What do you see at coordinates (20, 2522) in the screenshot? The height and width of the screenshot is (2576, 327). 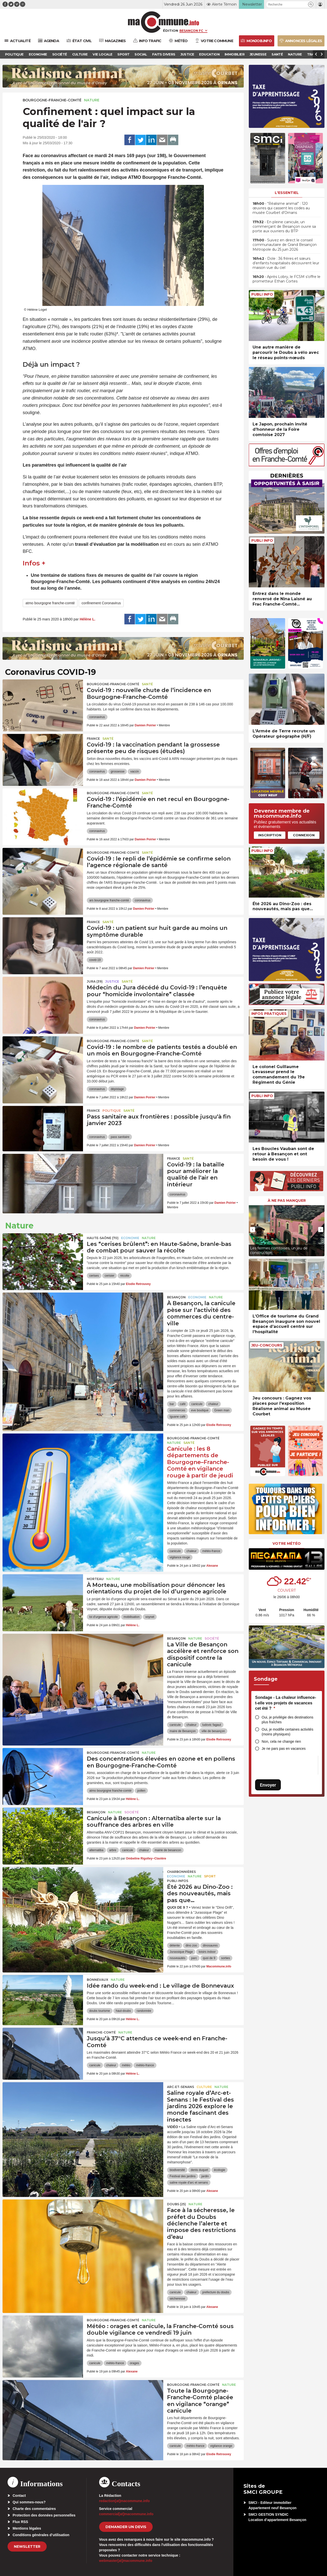 I see `Flux RSS` at bounding box center [20, 2522].